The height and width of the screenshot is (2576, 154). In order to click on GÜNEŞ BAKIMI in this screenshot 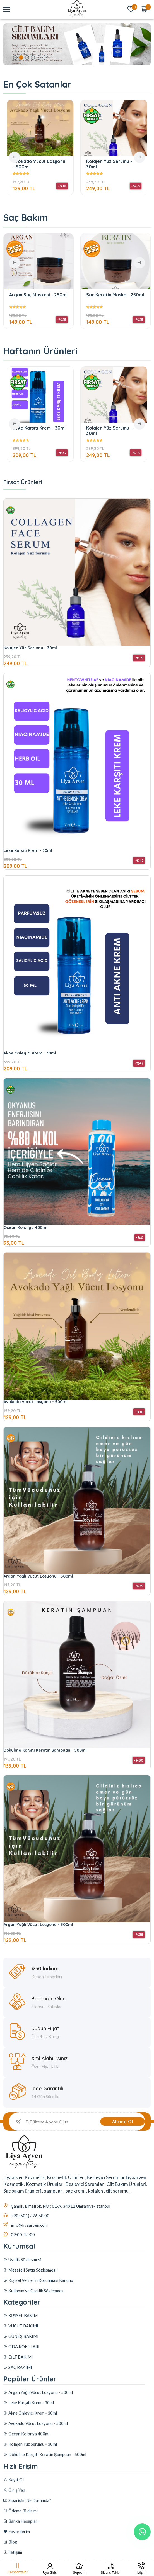, I will do `click(20, 2349)`.